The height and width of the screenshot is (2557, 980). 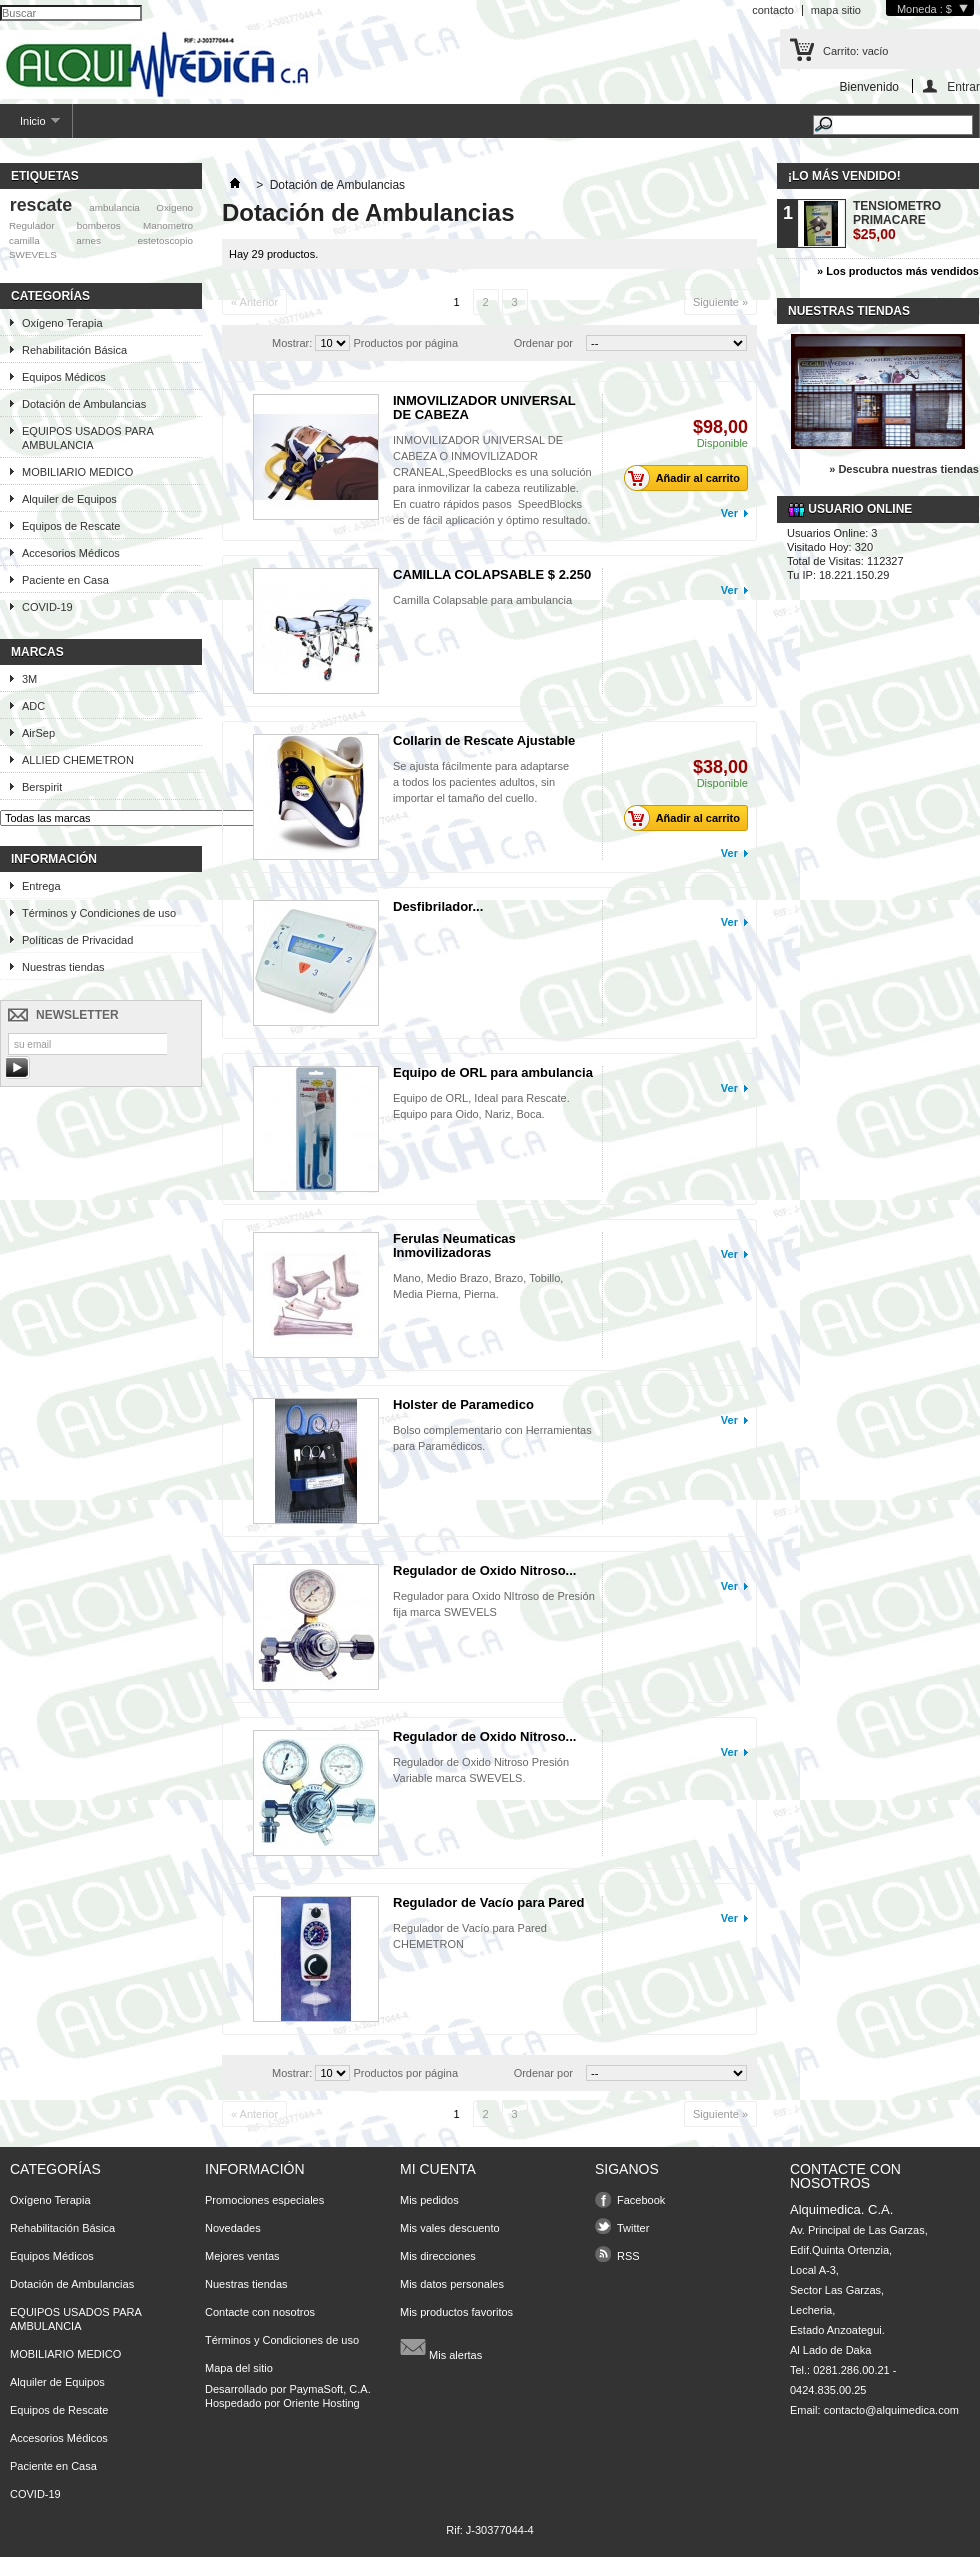 What do you see at coordinates (77, 472) in the screenshot?
I see `MOBILIARIO MEDICO` at bounding box center [77, 472].